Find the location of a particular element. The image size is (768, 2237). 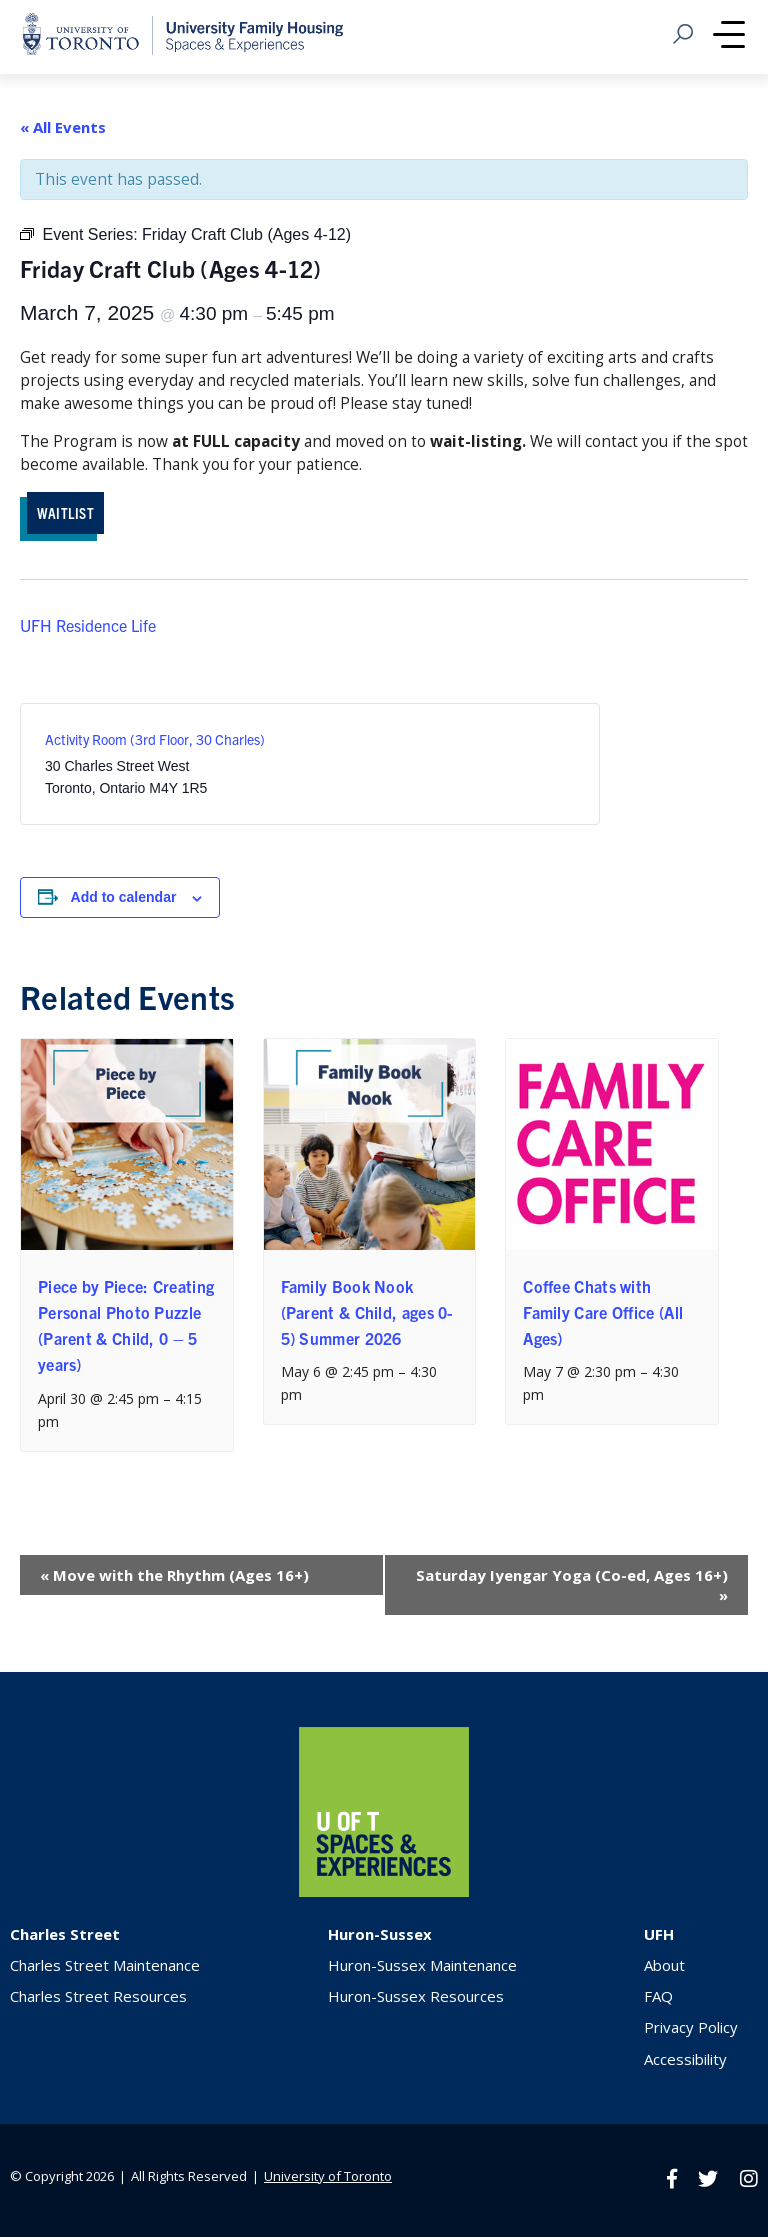

About is located at coordinates (664, 1965).